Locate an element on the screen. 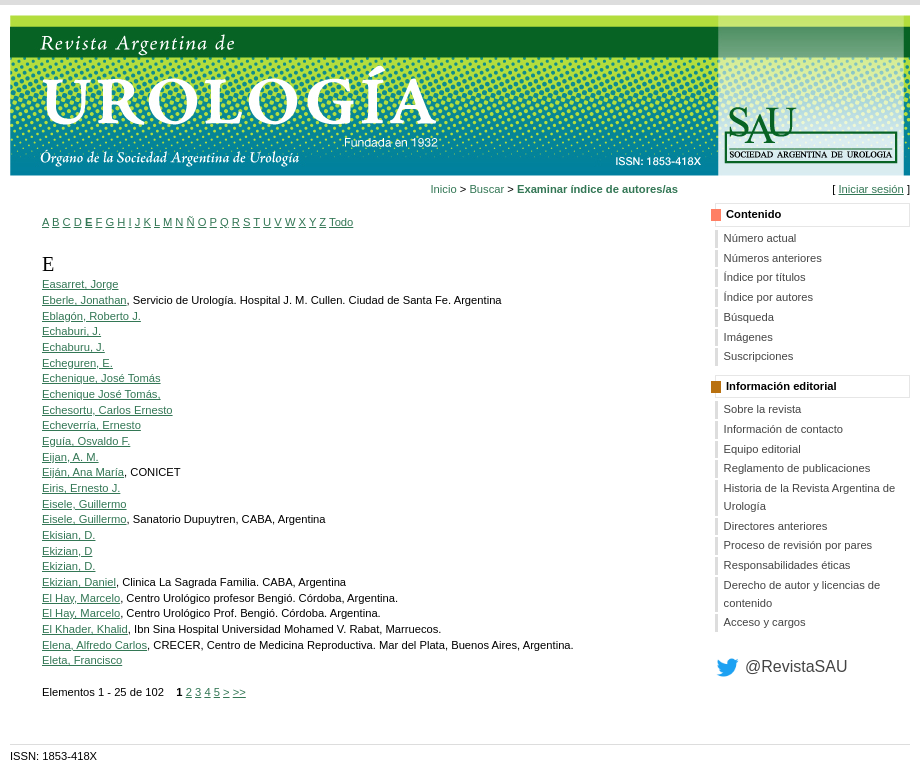 This screenshot has height=767, width=920. Ekizian, Daniel is located at coordinates (79, 582).